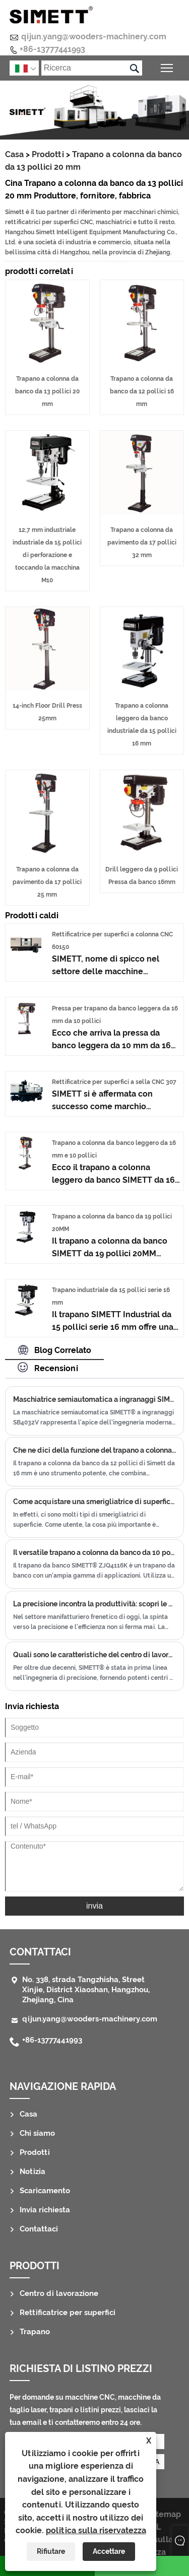 Image resolution: width=189 pixels, height=2576 pixels. I want to click on politica sulla riservatezza, so click(96, 2530).